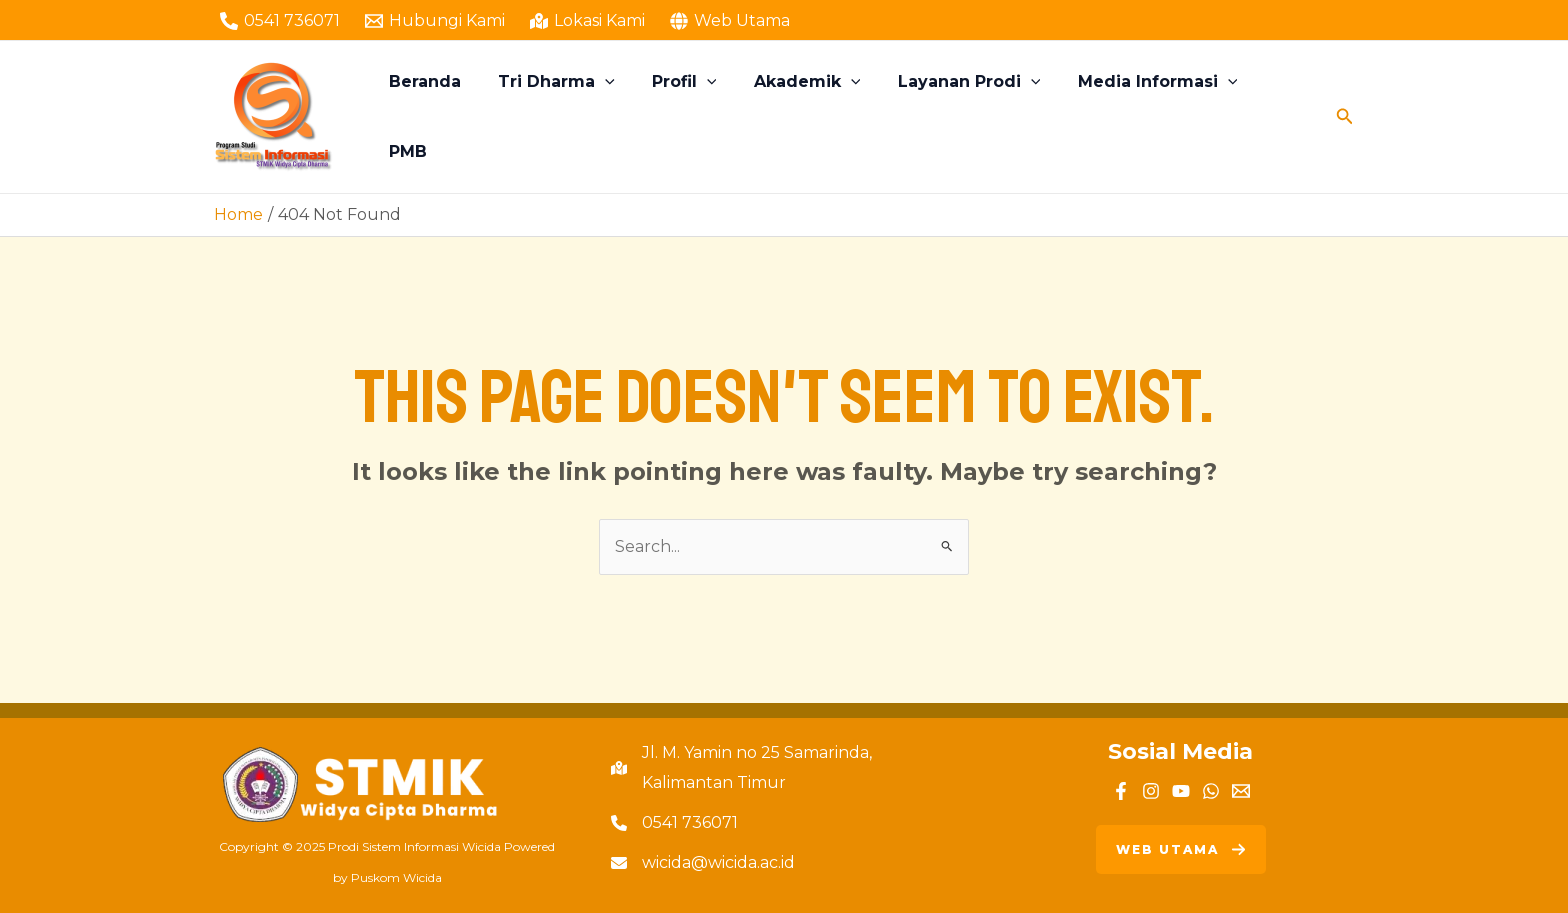  Describe the element at coordinates (1211, 791) in the screenshot. I see `[WhatsApp]` at that location.